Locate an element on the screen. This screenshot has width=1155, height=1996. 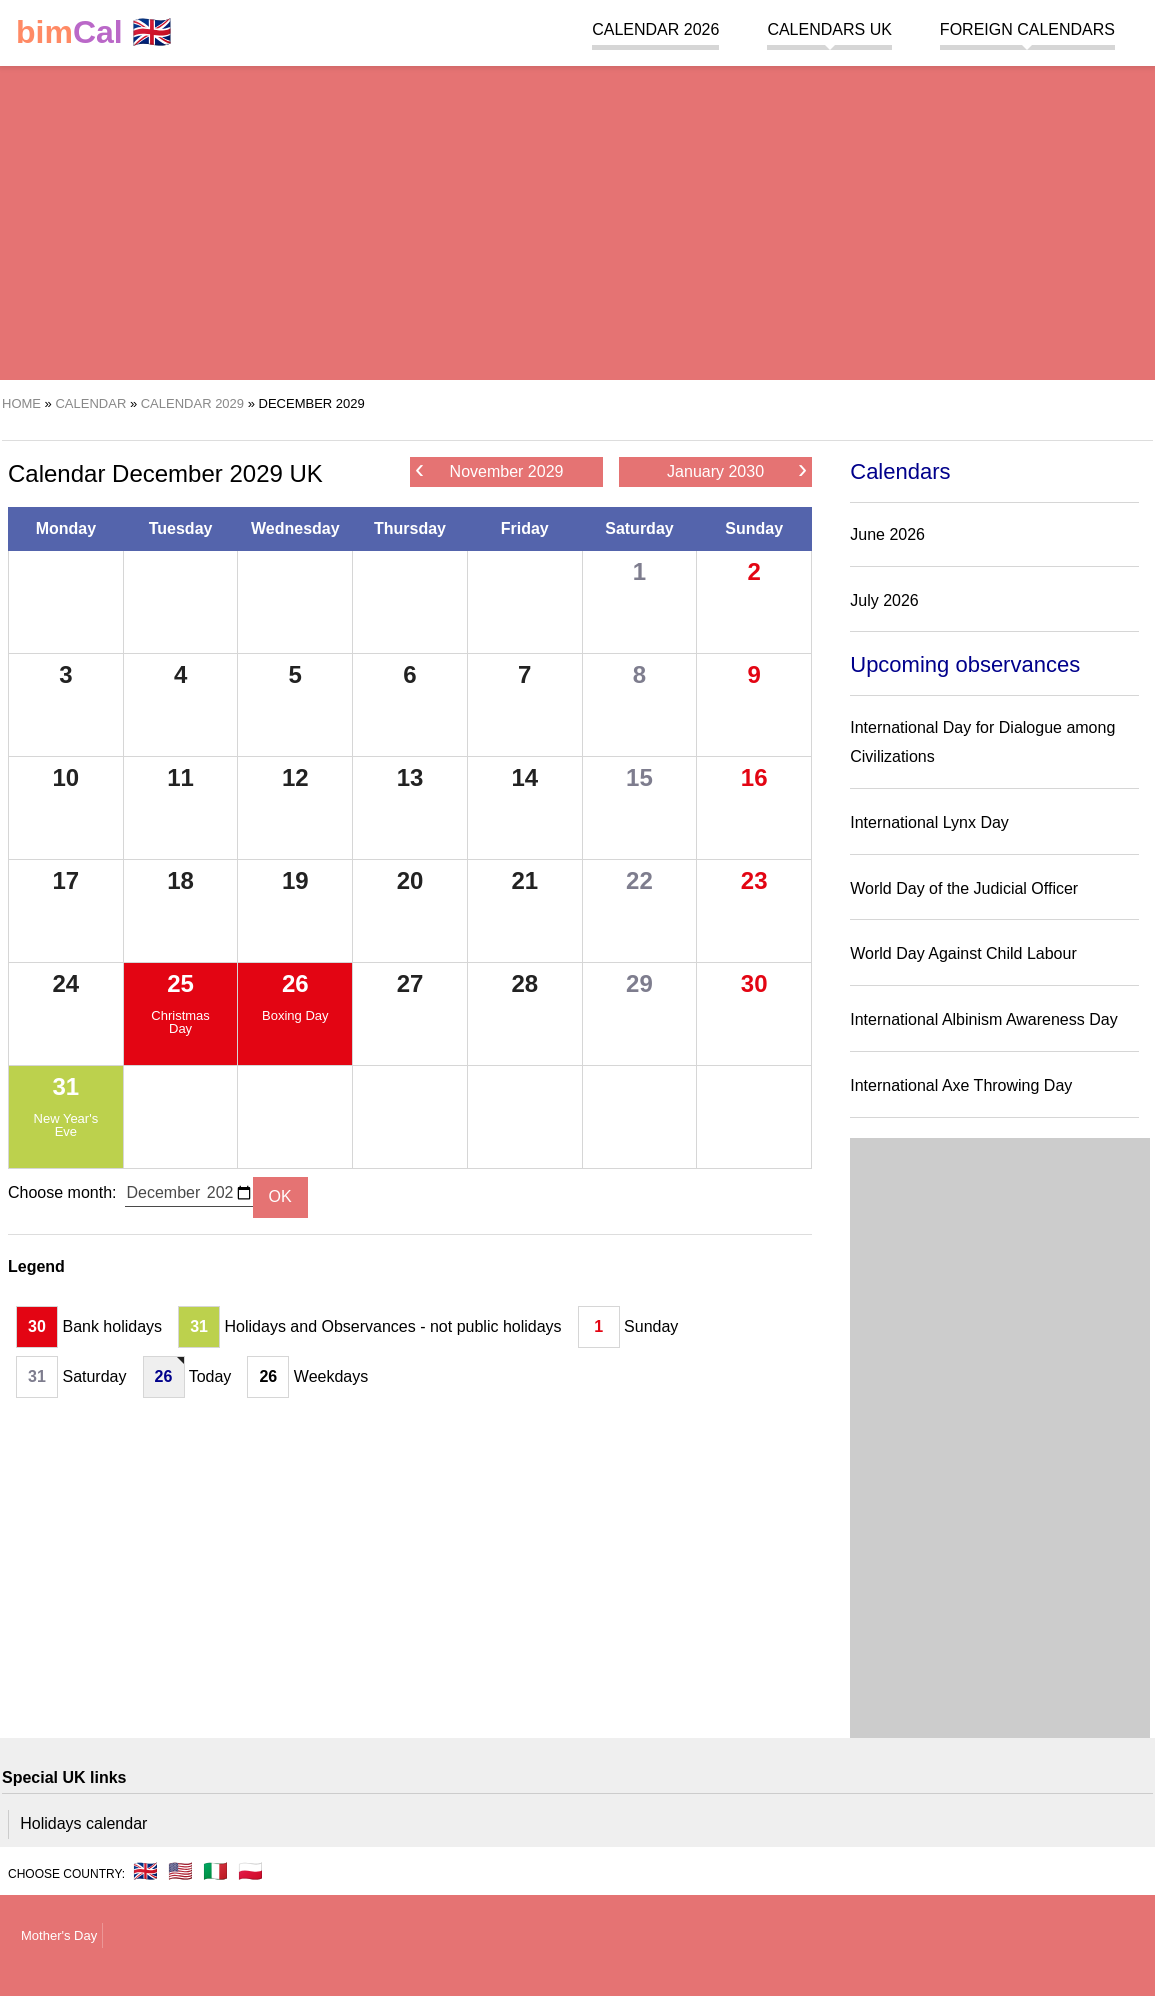
31 is located at coordinates (66, 1086).